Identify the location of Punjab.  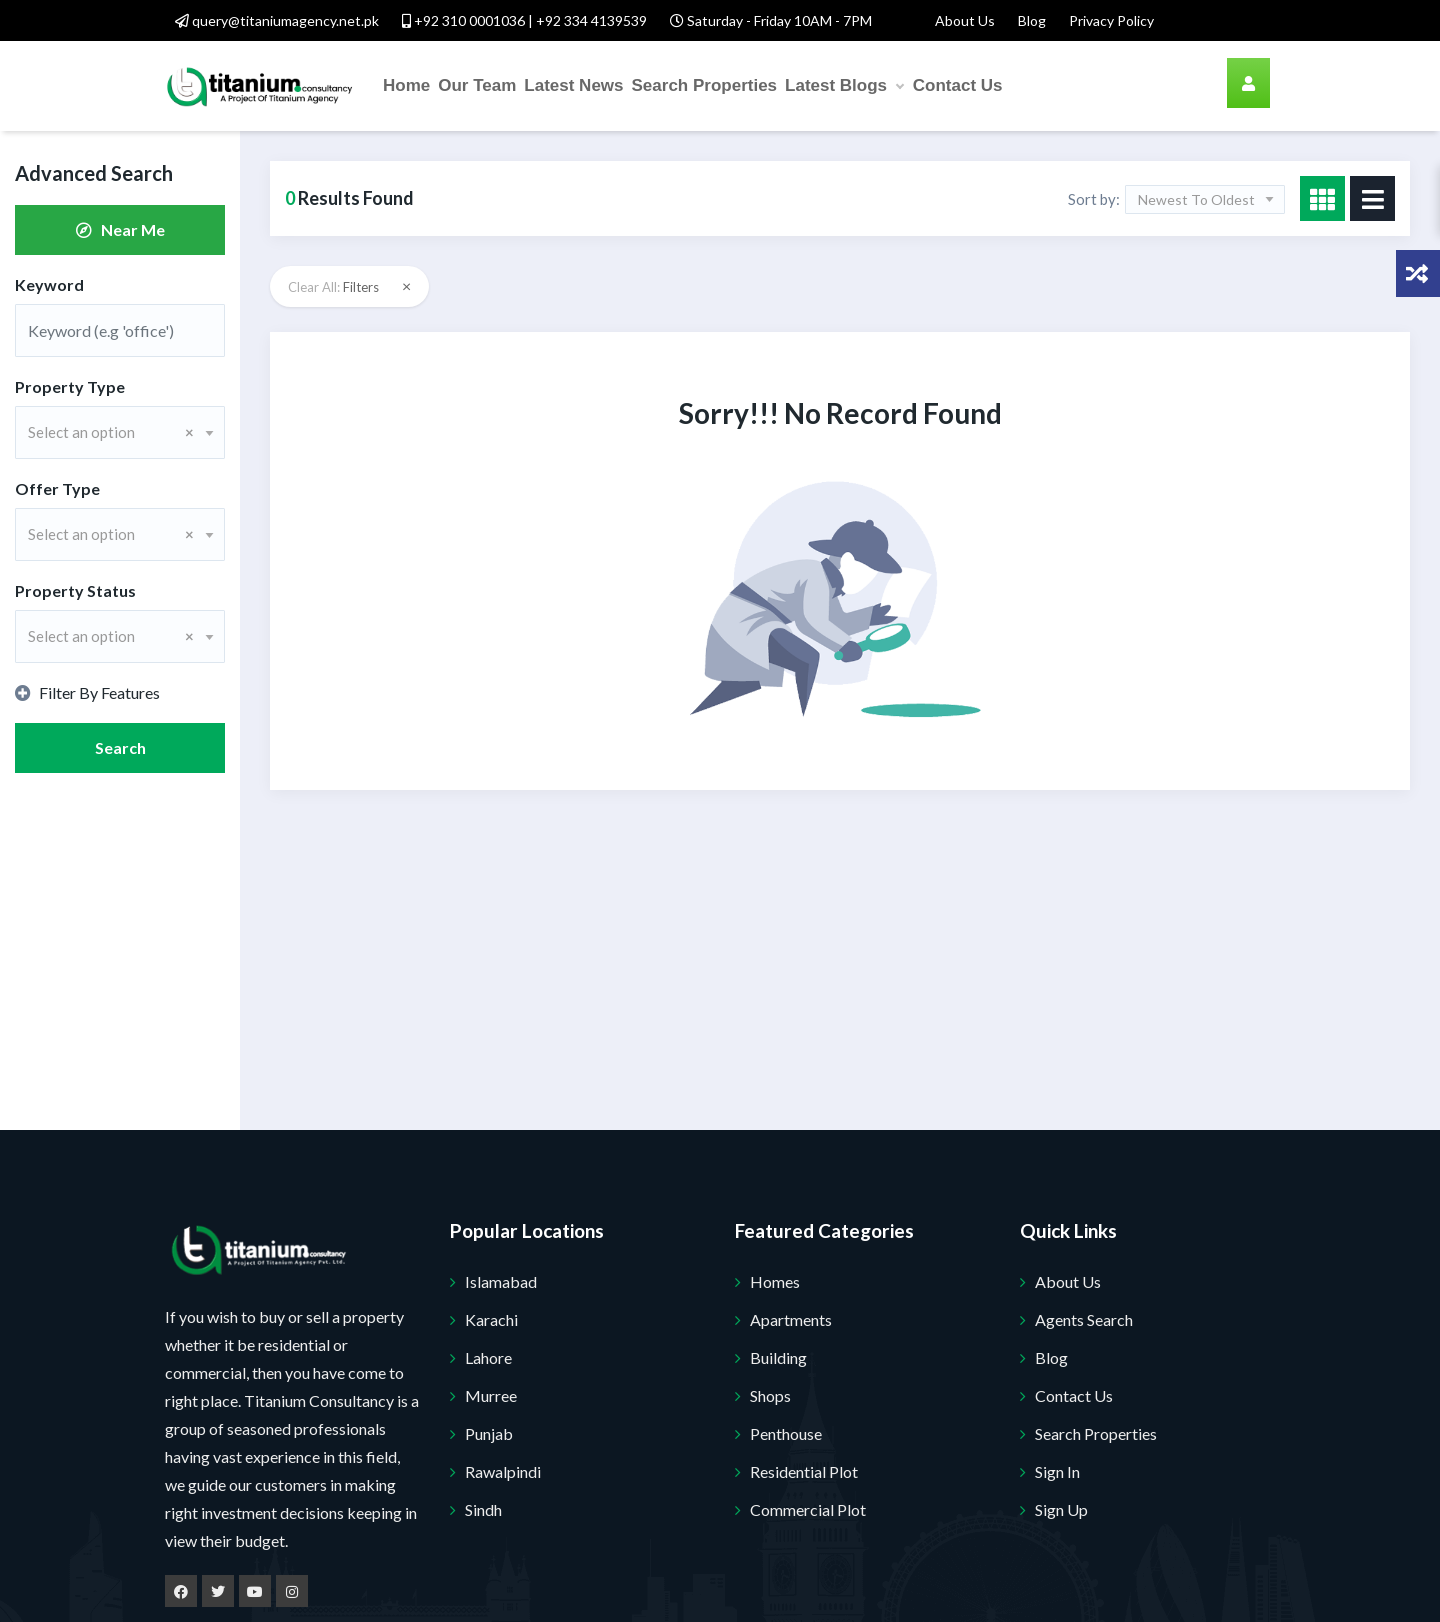
(489, 1433).